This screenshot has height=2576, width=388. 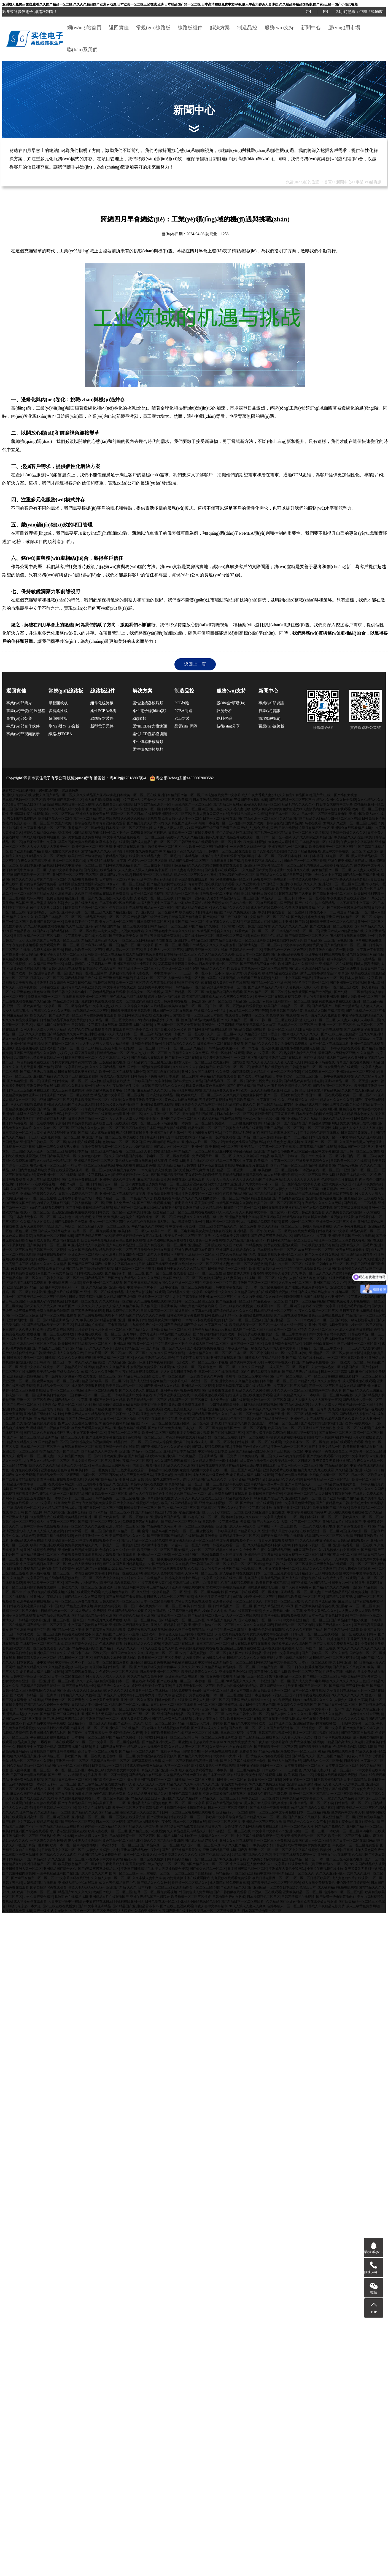 What do you see at coordinates (137, 945) in the screenshot?
I see `精品一区二区中文字幕` at bounding box center [137, 945].